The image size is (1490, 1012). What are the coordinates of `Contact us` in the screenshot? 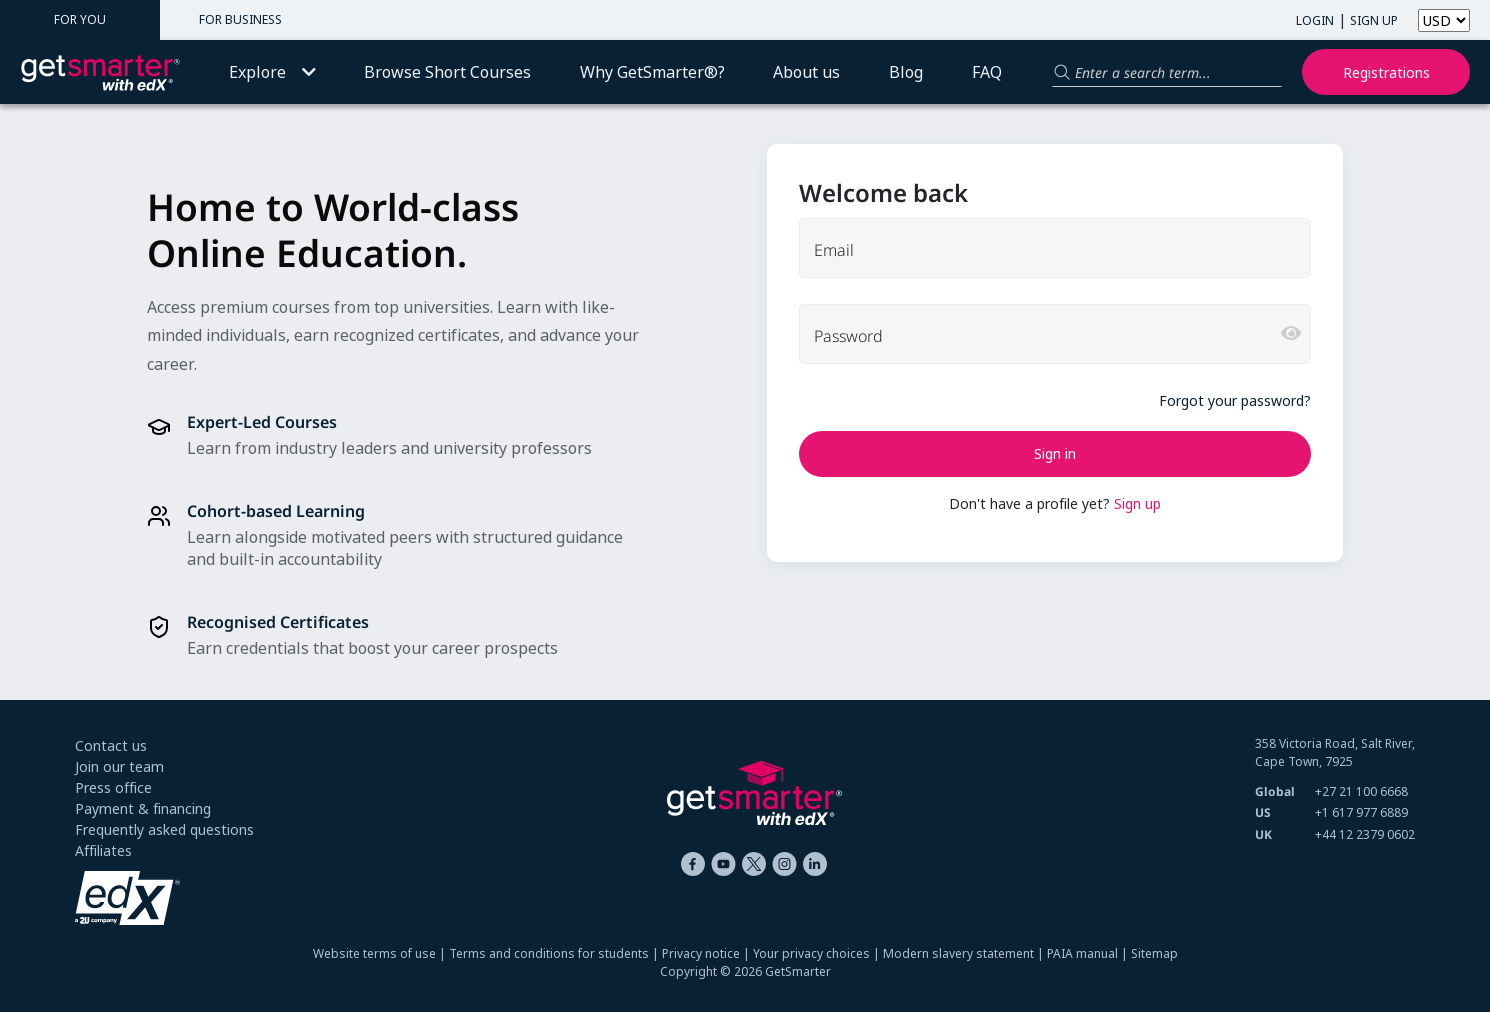 It's located at (111, 745).